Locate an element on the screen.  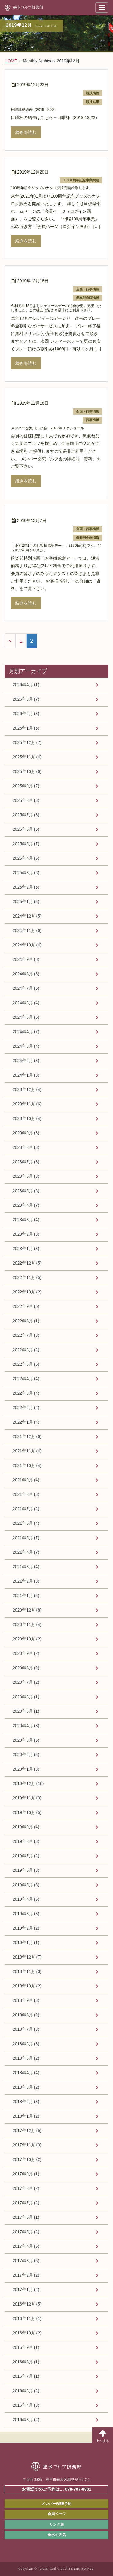
2025年11月 (4) is located at coordinates (27, 757).